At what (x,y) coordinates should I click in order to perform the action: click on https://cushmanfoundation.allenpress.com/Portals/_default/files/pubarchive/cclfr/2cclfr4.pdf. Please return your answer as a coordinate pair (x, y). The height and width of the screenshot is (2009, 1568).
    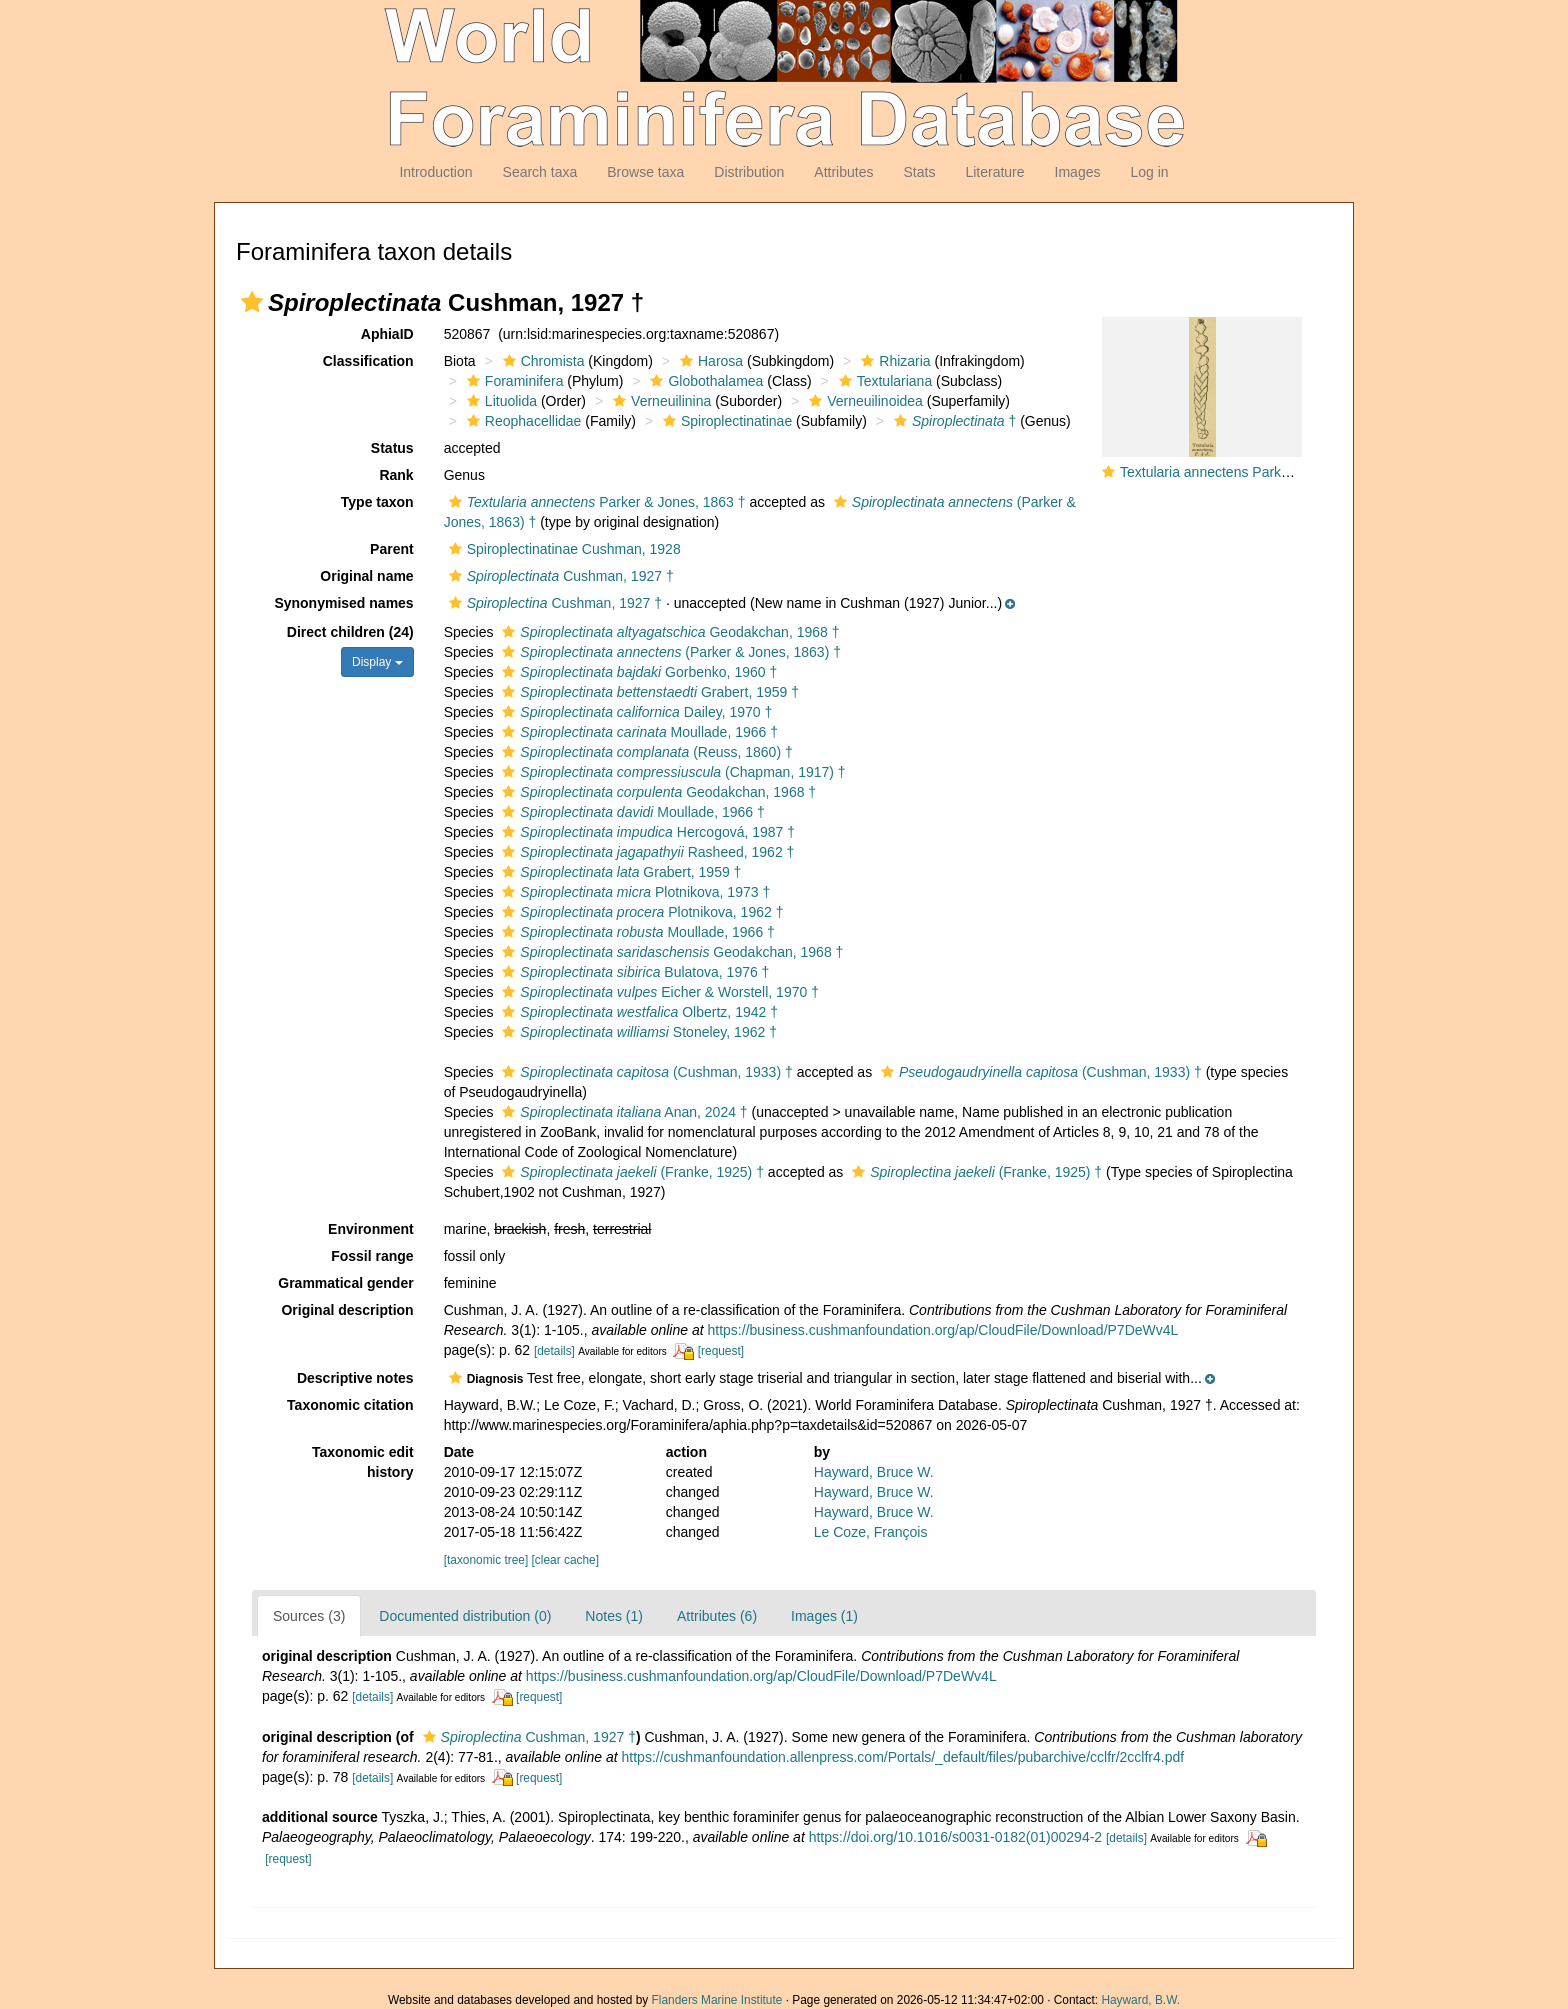
    Looking at the image, I should click on (903, 1757).